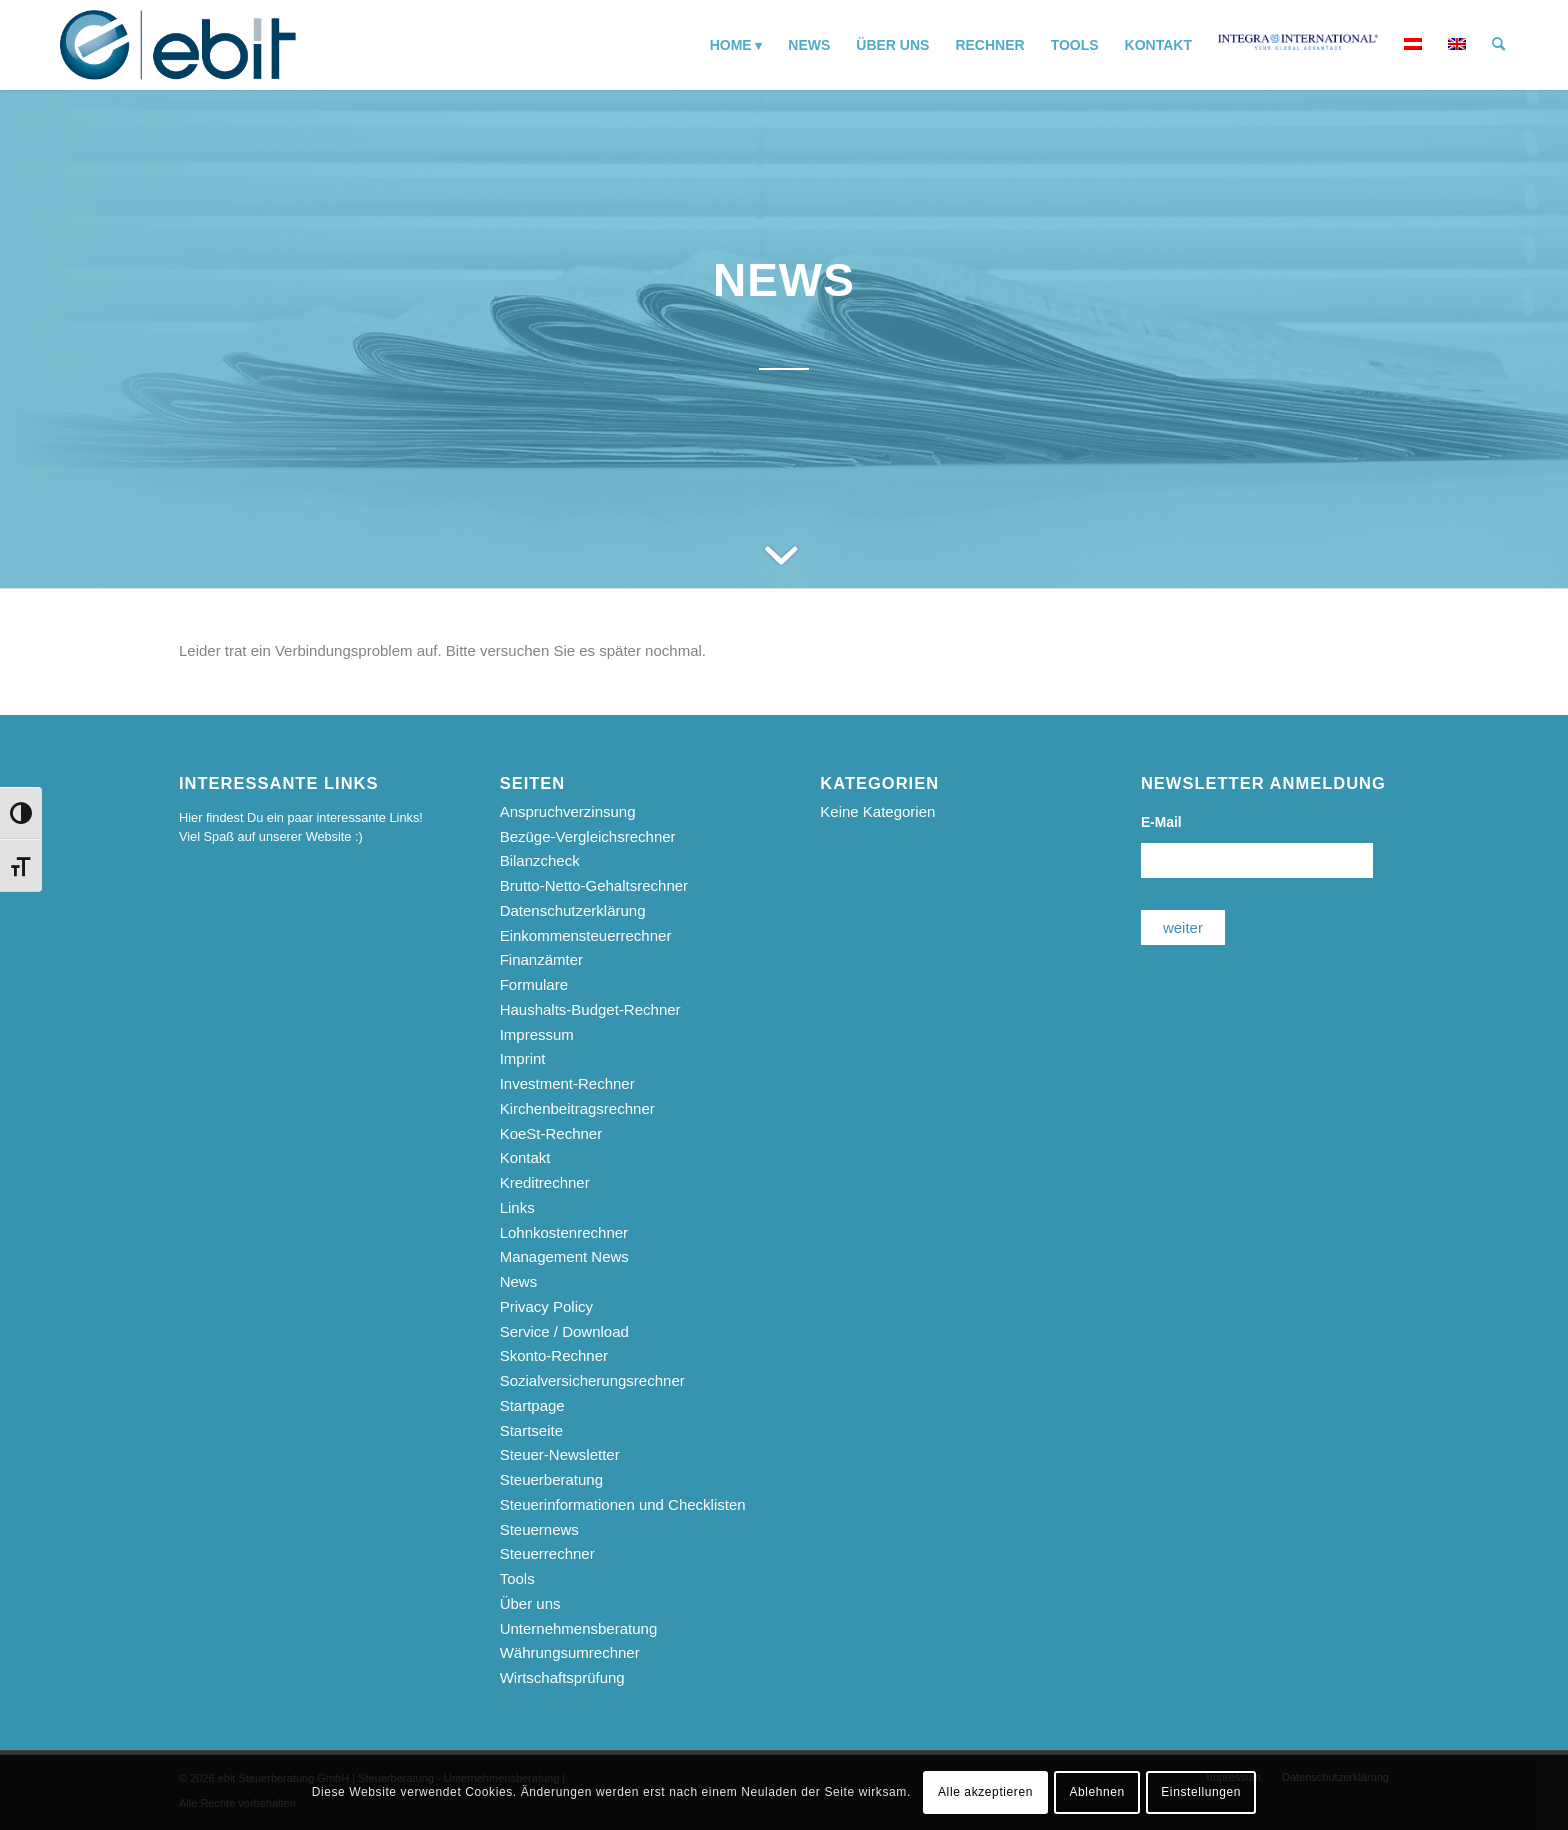 This screenshot has height=1830, width=1568. Describe the element at coordinates (577, 1108) in the screenshot. I see `Kirchenbeitragsrechner` at that location.